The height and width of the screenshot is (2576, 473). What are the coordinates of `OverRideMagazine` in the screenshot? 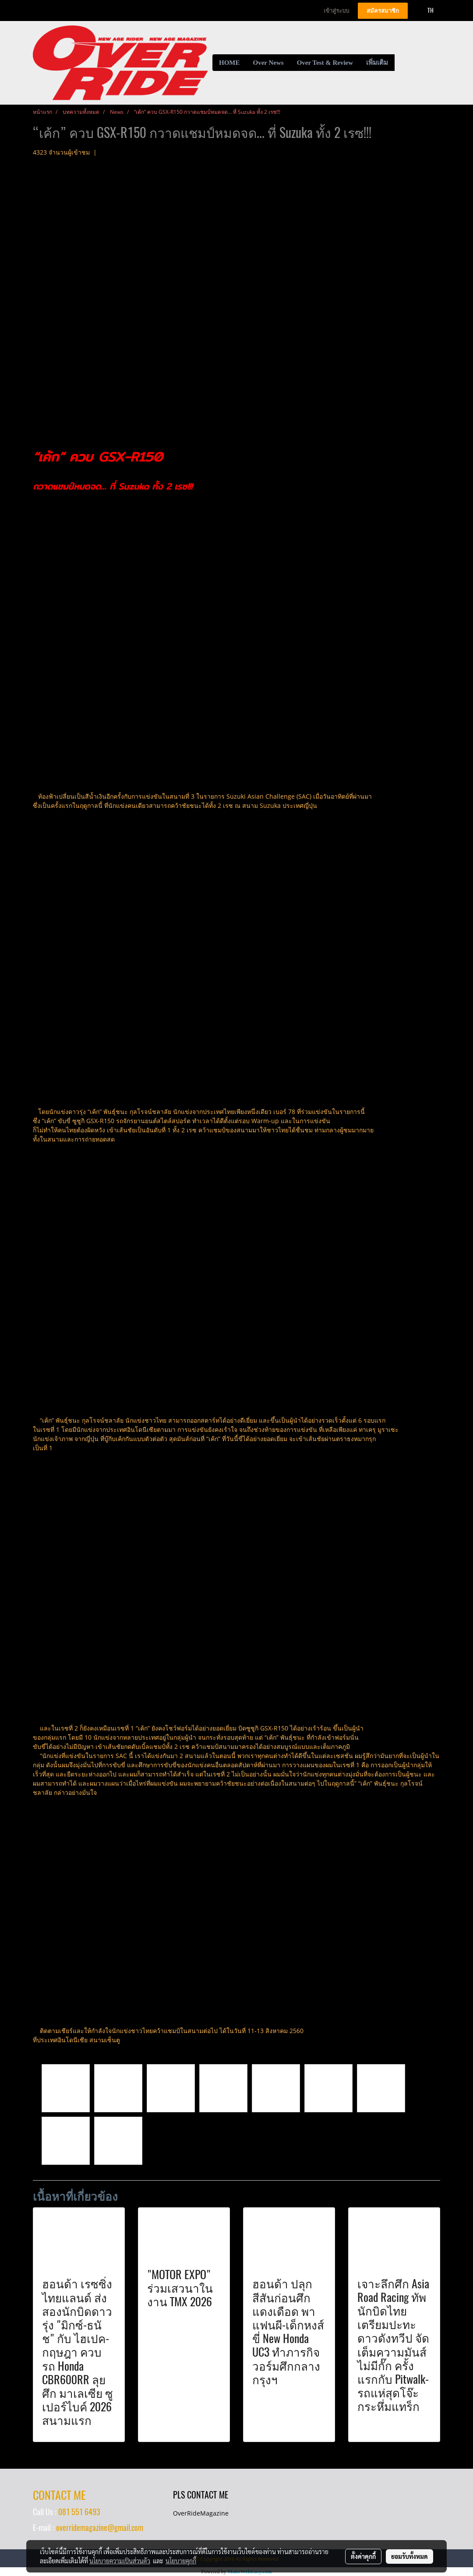 It's located at (201, 2513).